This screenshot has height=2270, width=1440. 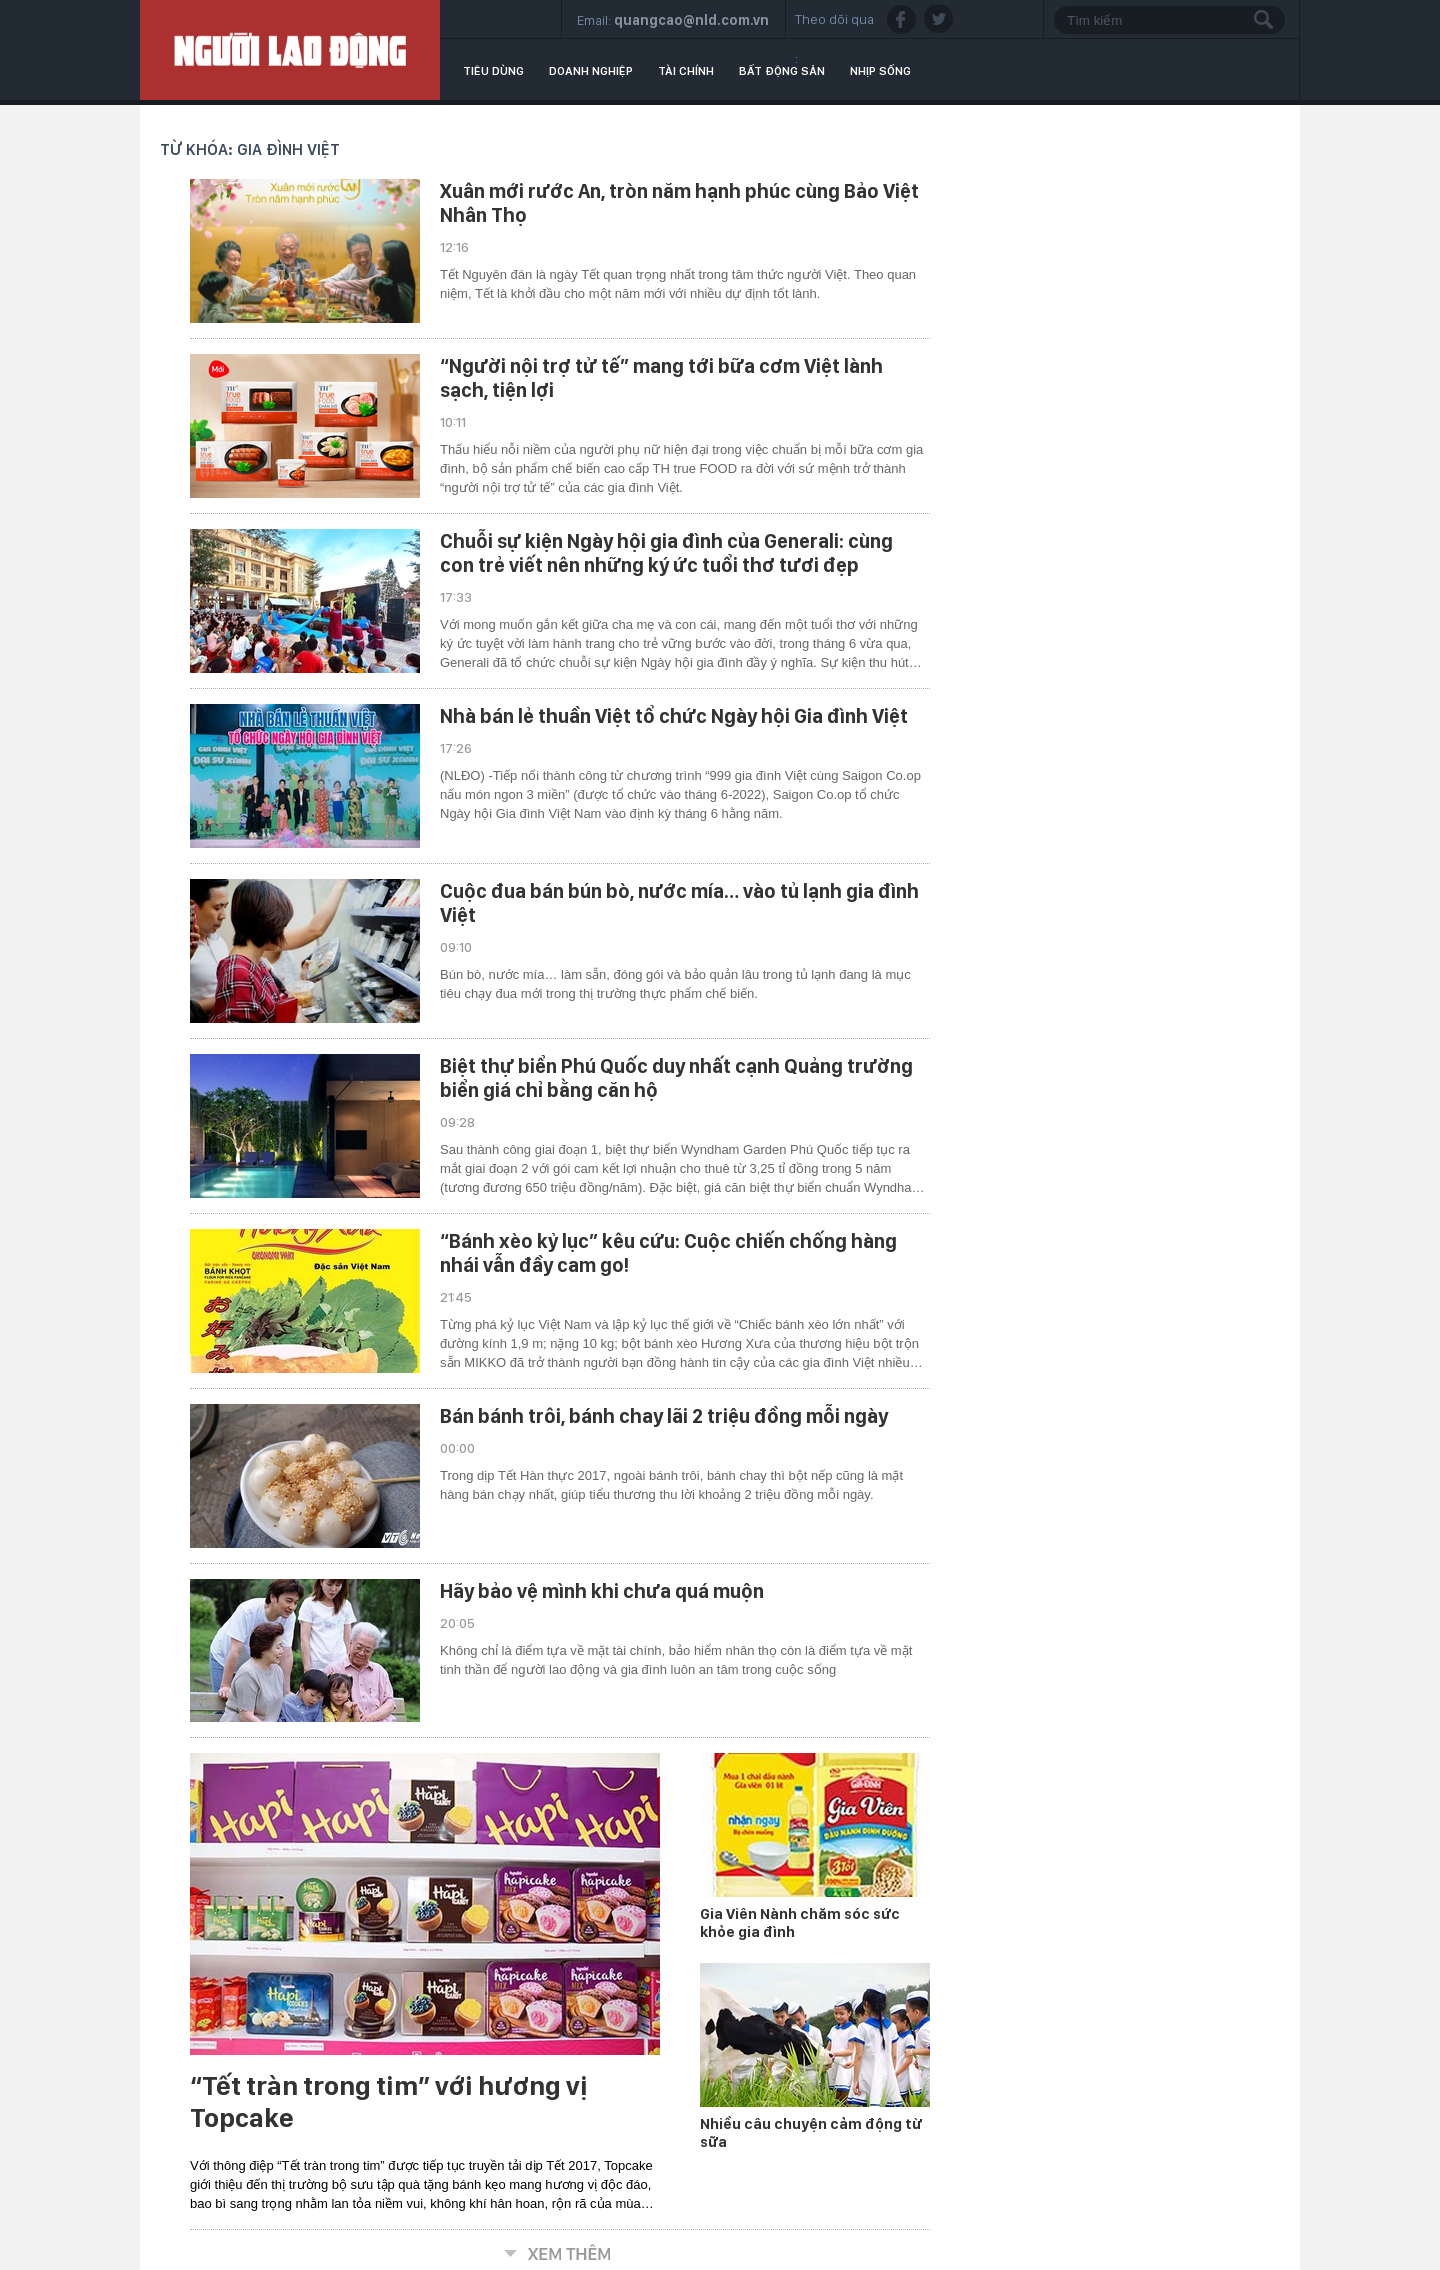 What do you see at coordinates (591, 71) in the screenshot?
I see `Doanh nghiệp` at bounding box center [591, 71].